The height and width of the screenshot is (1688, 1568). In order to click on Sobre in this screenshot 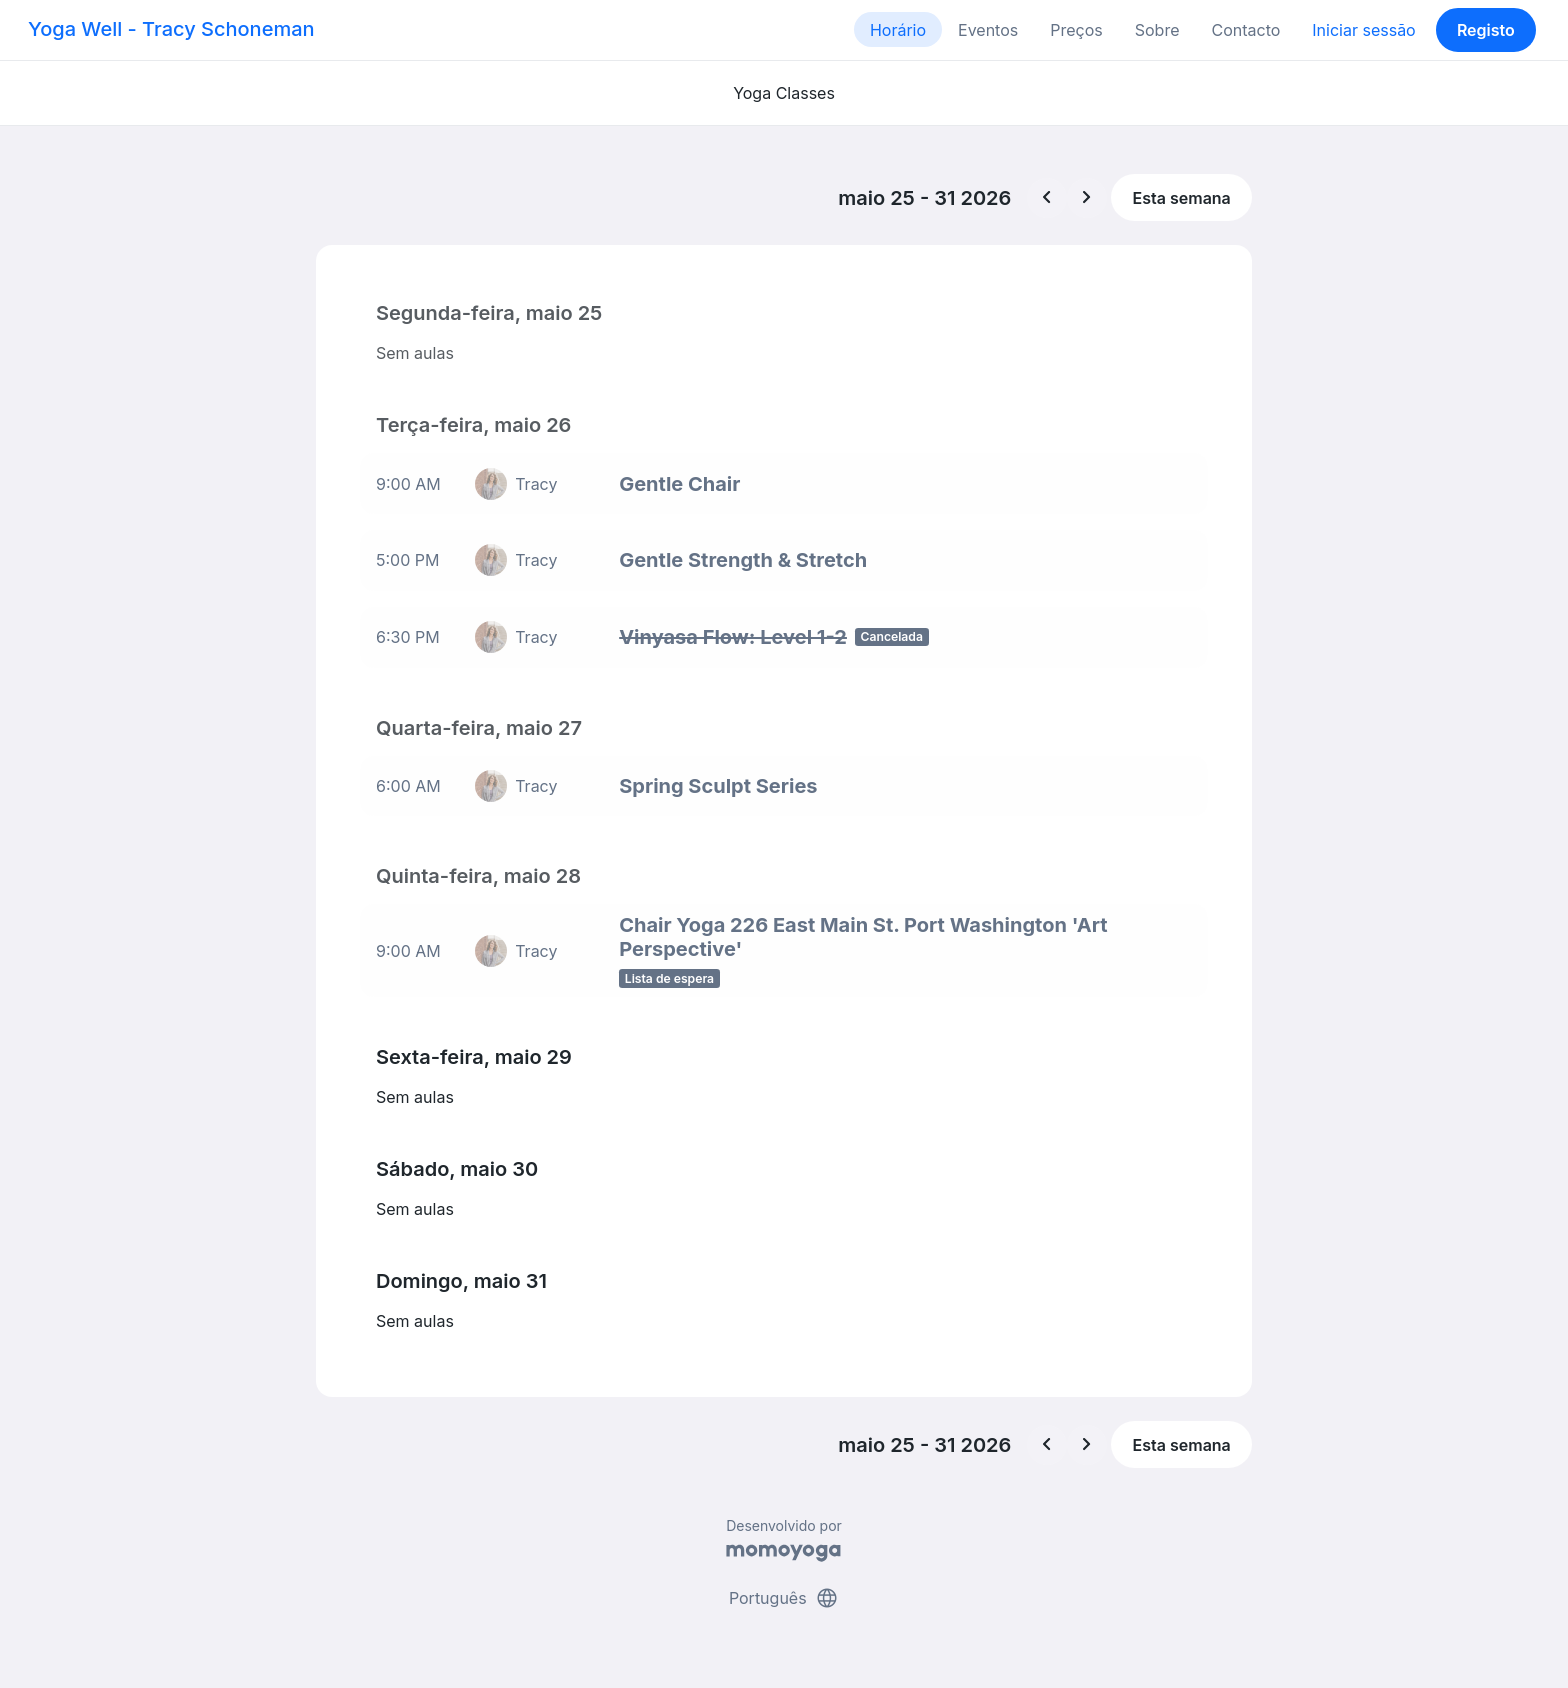, I will do `click(1157, 30)`.